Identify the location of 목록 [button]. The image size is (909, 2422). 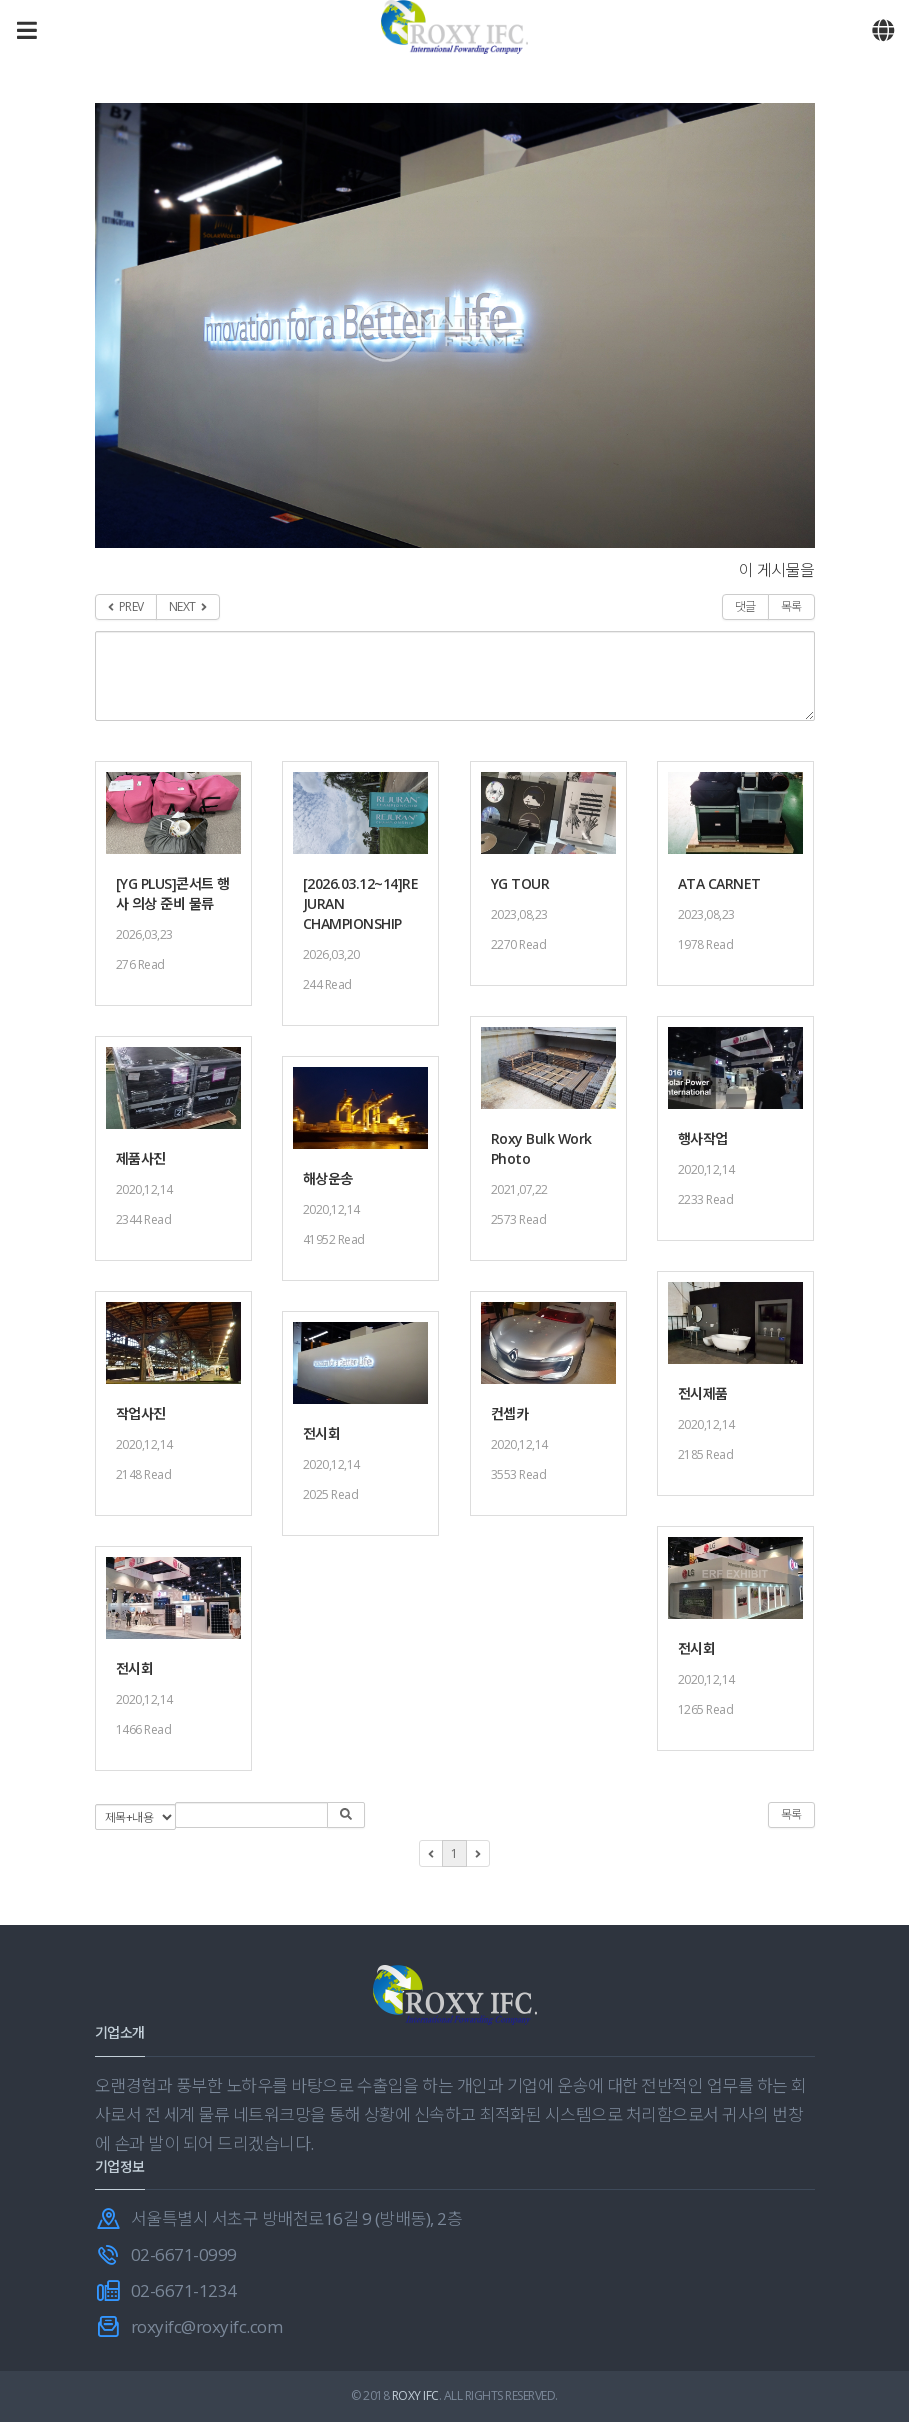
(791, 1814).